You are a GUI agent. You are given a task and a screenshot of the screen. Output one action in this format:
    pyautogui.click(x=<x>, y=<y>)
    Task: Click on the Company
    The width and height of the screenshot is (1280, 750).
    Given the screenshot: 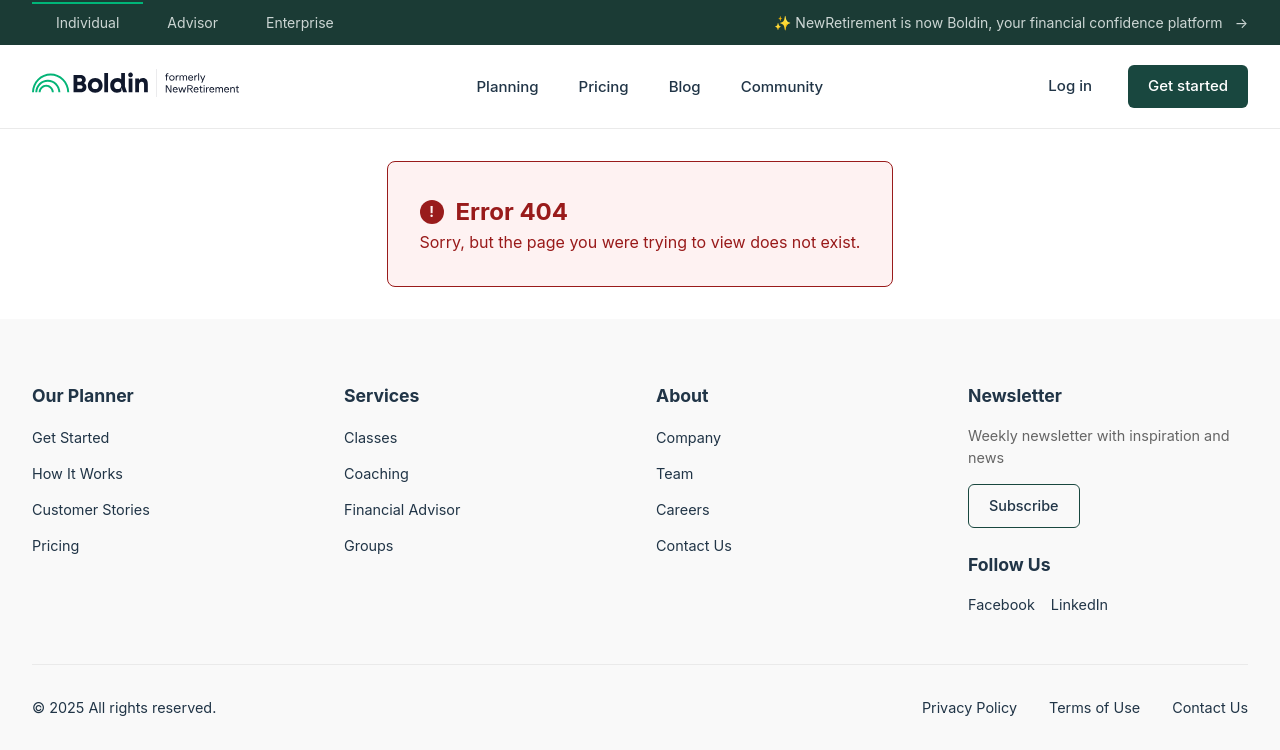 What is the action you would take?
    pyautogui.click(x=688, y=437)
    